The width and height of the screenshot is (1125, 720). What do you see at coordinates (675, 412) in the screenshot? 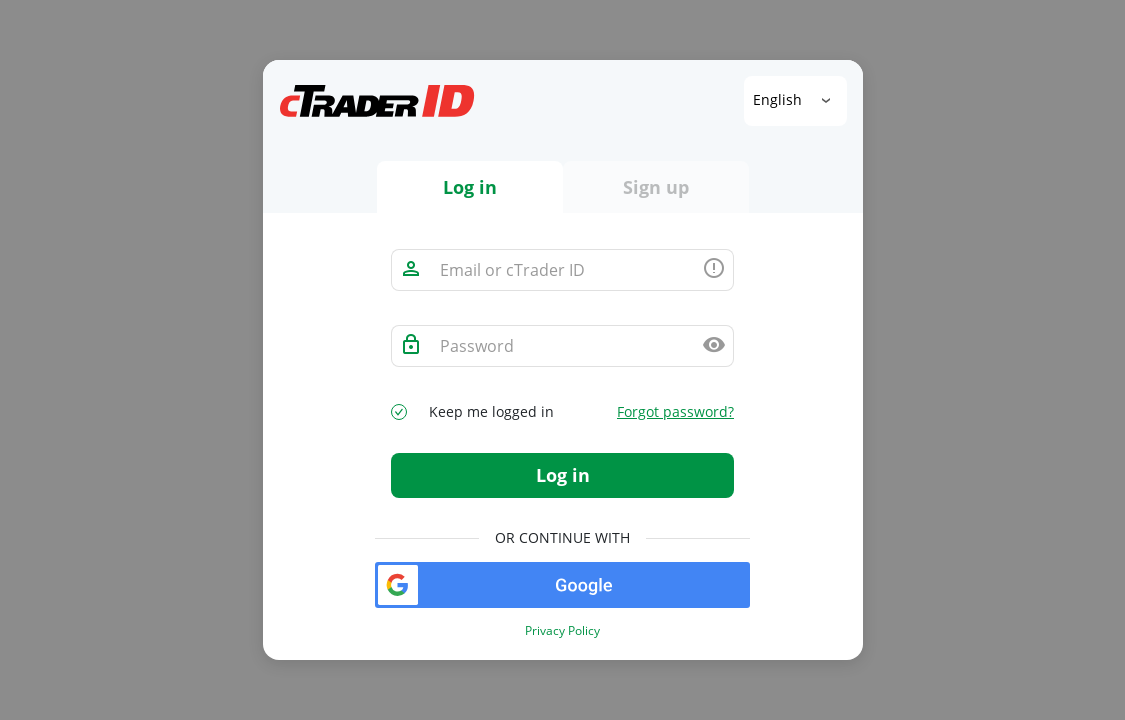
I see `Forgot password?` at bounding box center [675, 412].